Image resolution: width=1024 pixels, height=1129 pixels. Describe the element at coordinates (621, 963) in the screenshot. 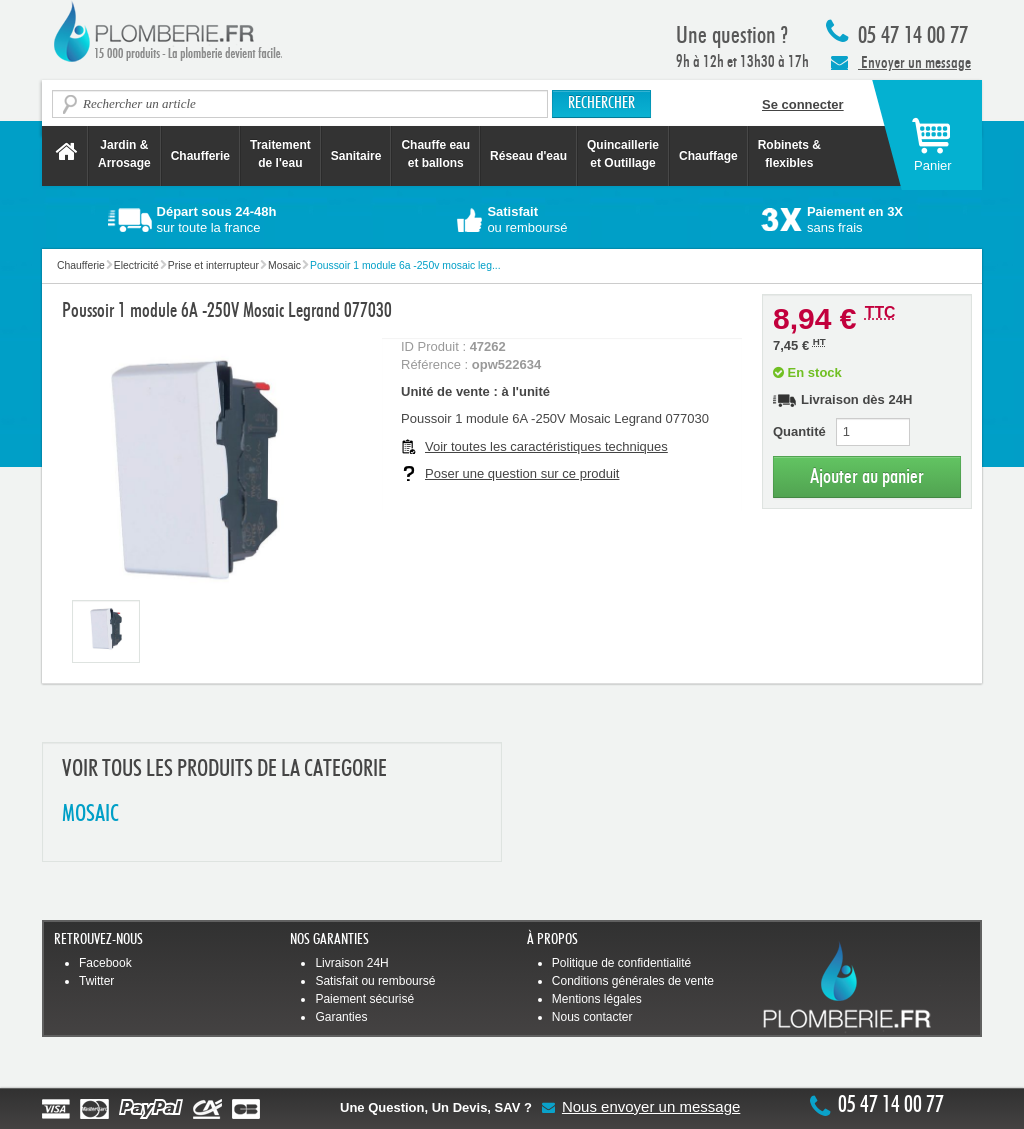

I see `Politique de confidentialité` at that location.